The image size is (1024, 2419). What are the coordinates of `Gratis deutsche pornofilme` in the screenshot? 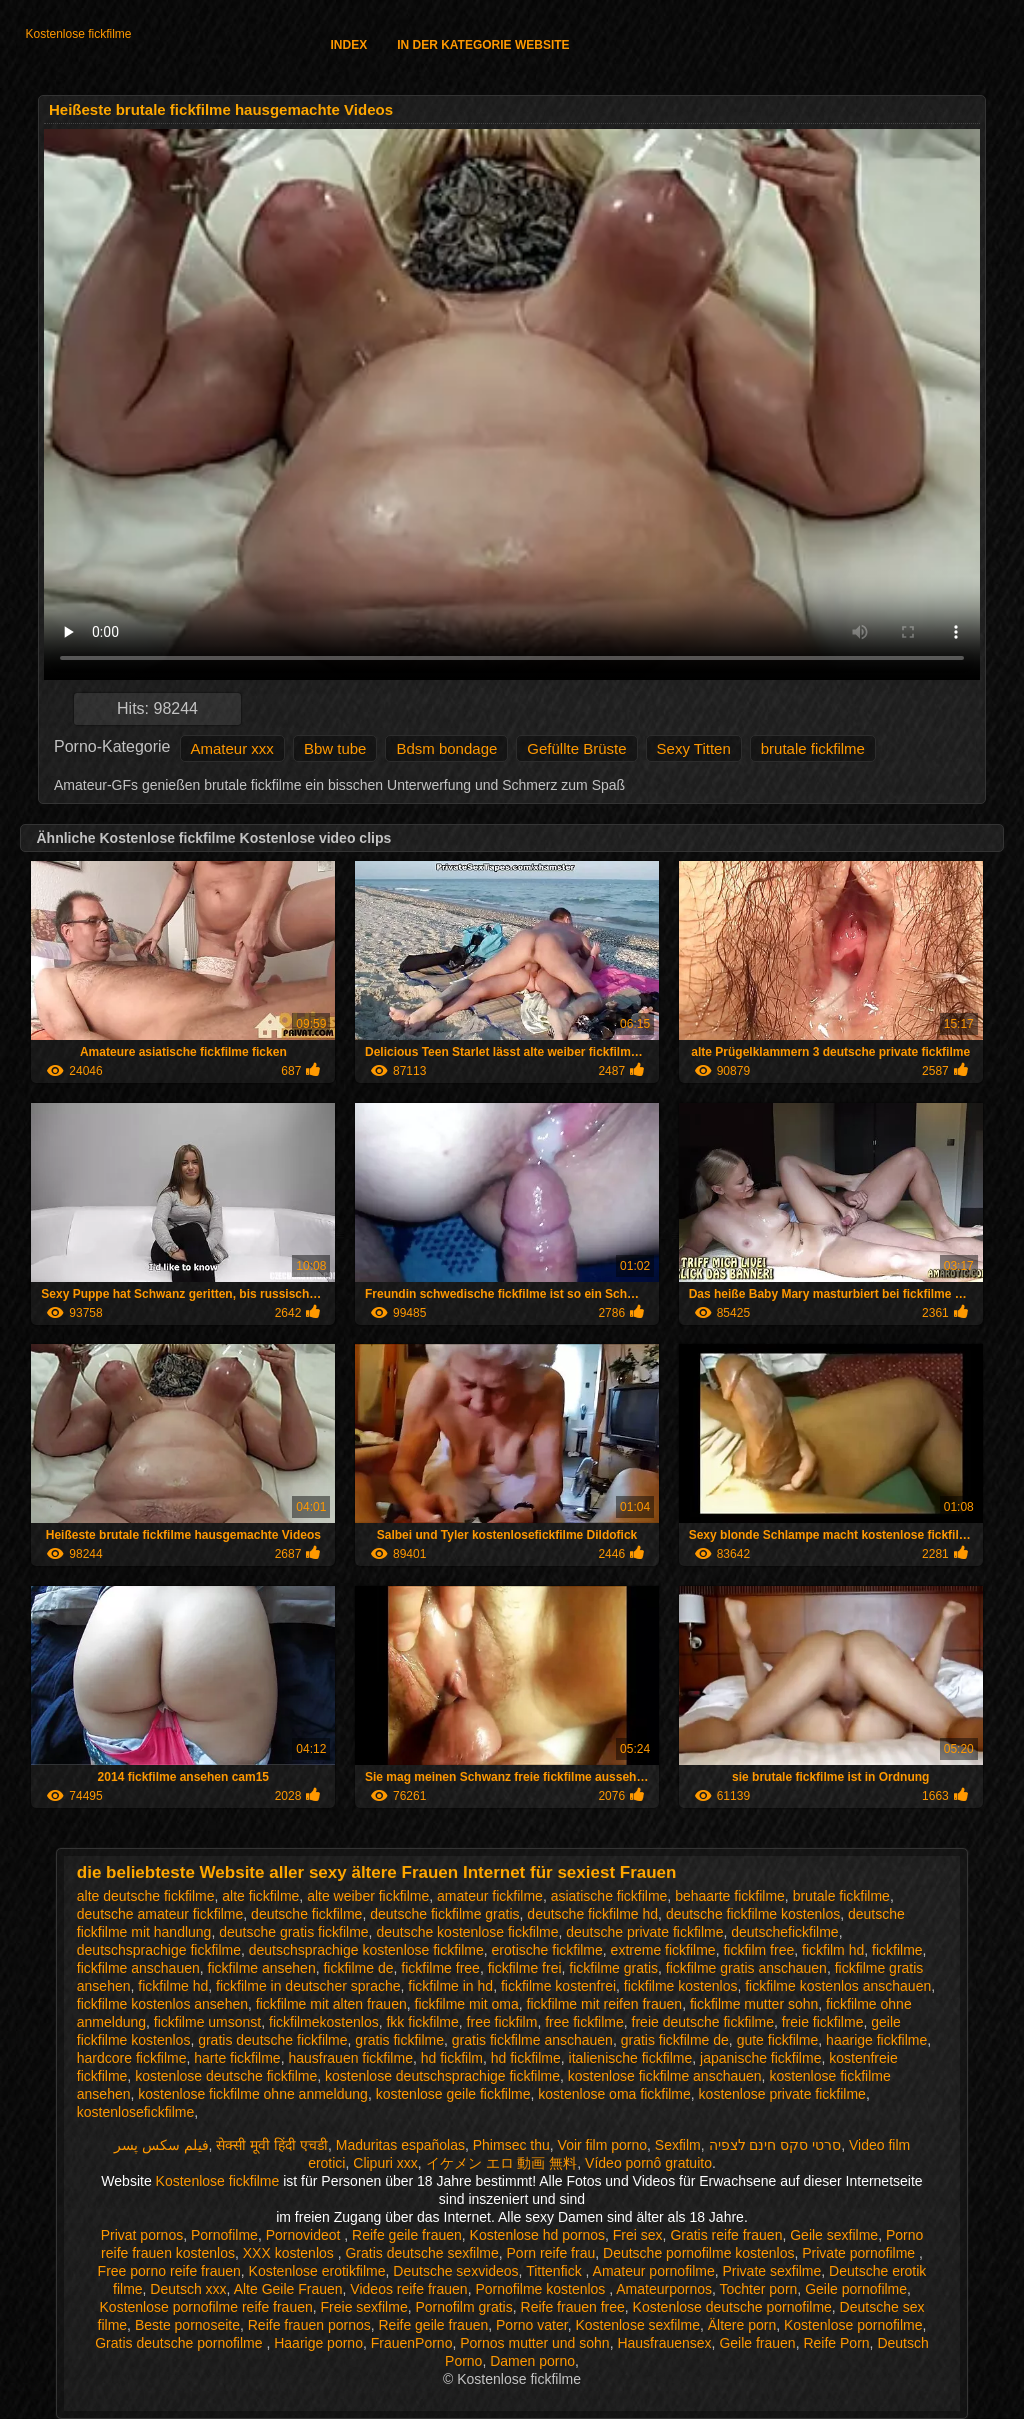 It's located at (180, 2343).